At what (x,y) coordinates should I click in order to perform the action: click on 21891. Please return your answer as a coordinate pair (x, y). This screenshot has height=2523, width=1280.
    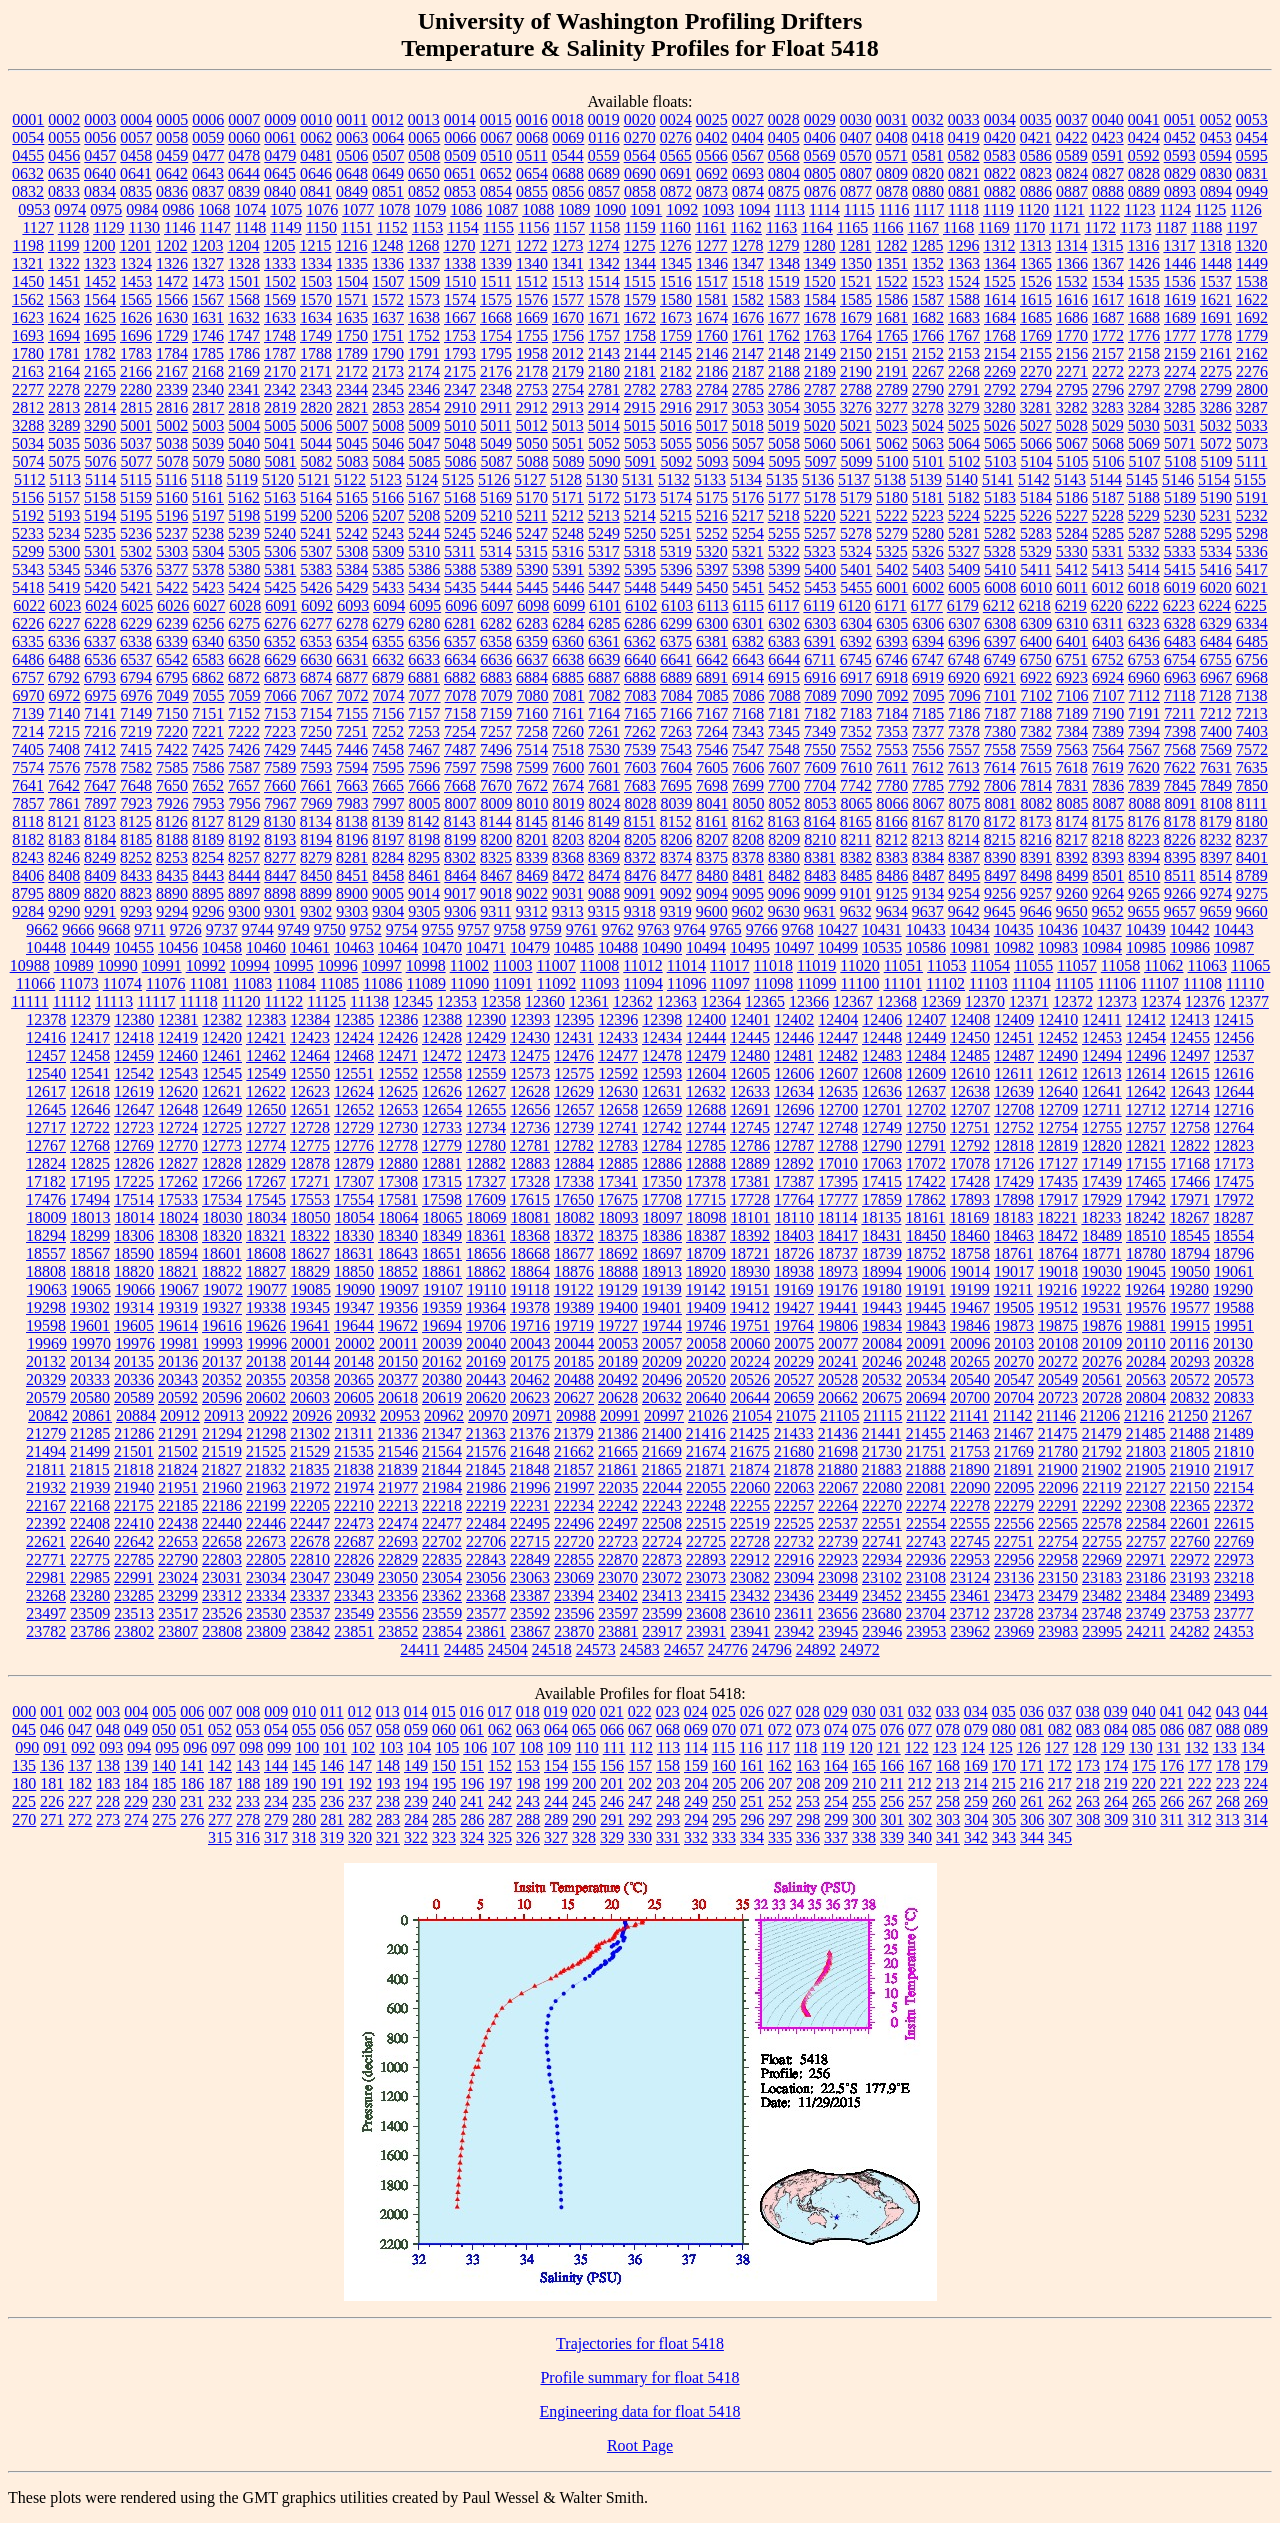
    Looking at the image, I should click on (1014, 1469).